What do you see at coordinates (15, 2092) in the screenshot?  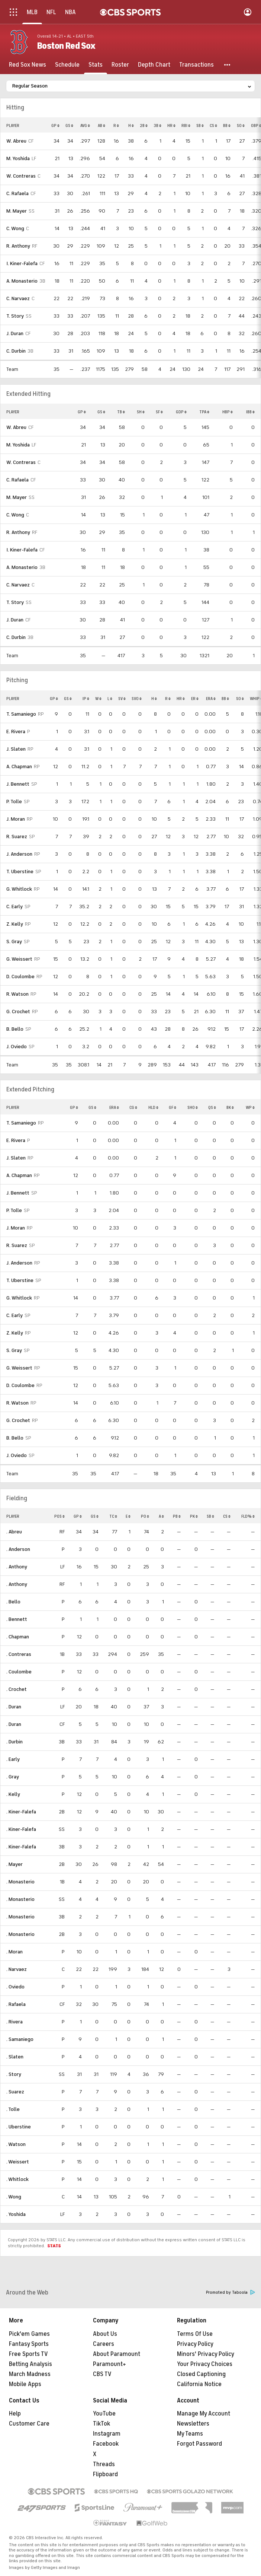 I see `. Suarez` at bounding box center [15, 2092].